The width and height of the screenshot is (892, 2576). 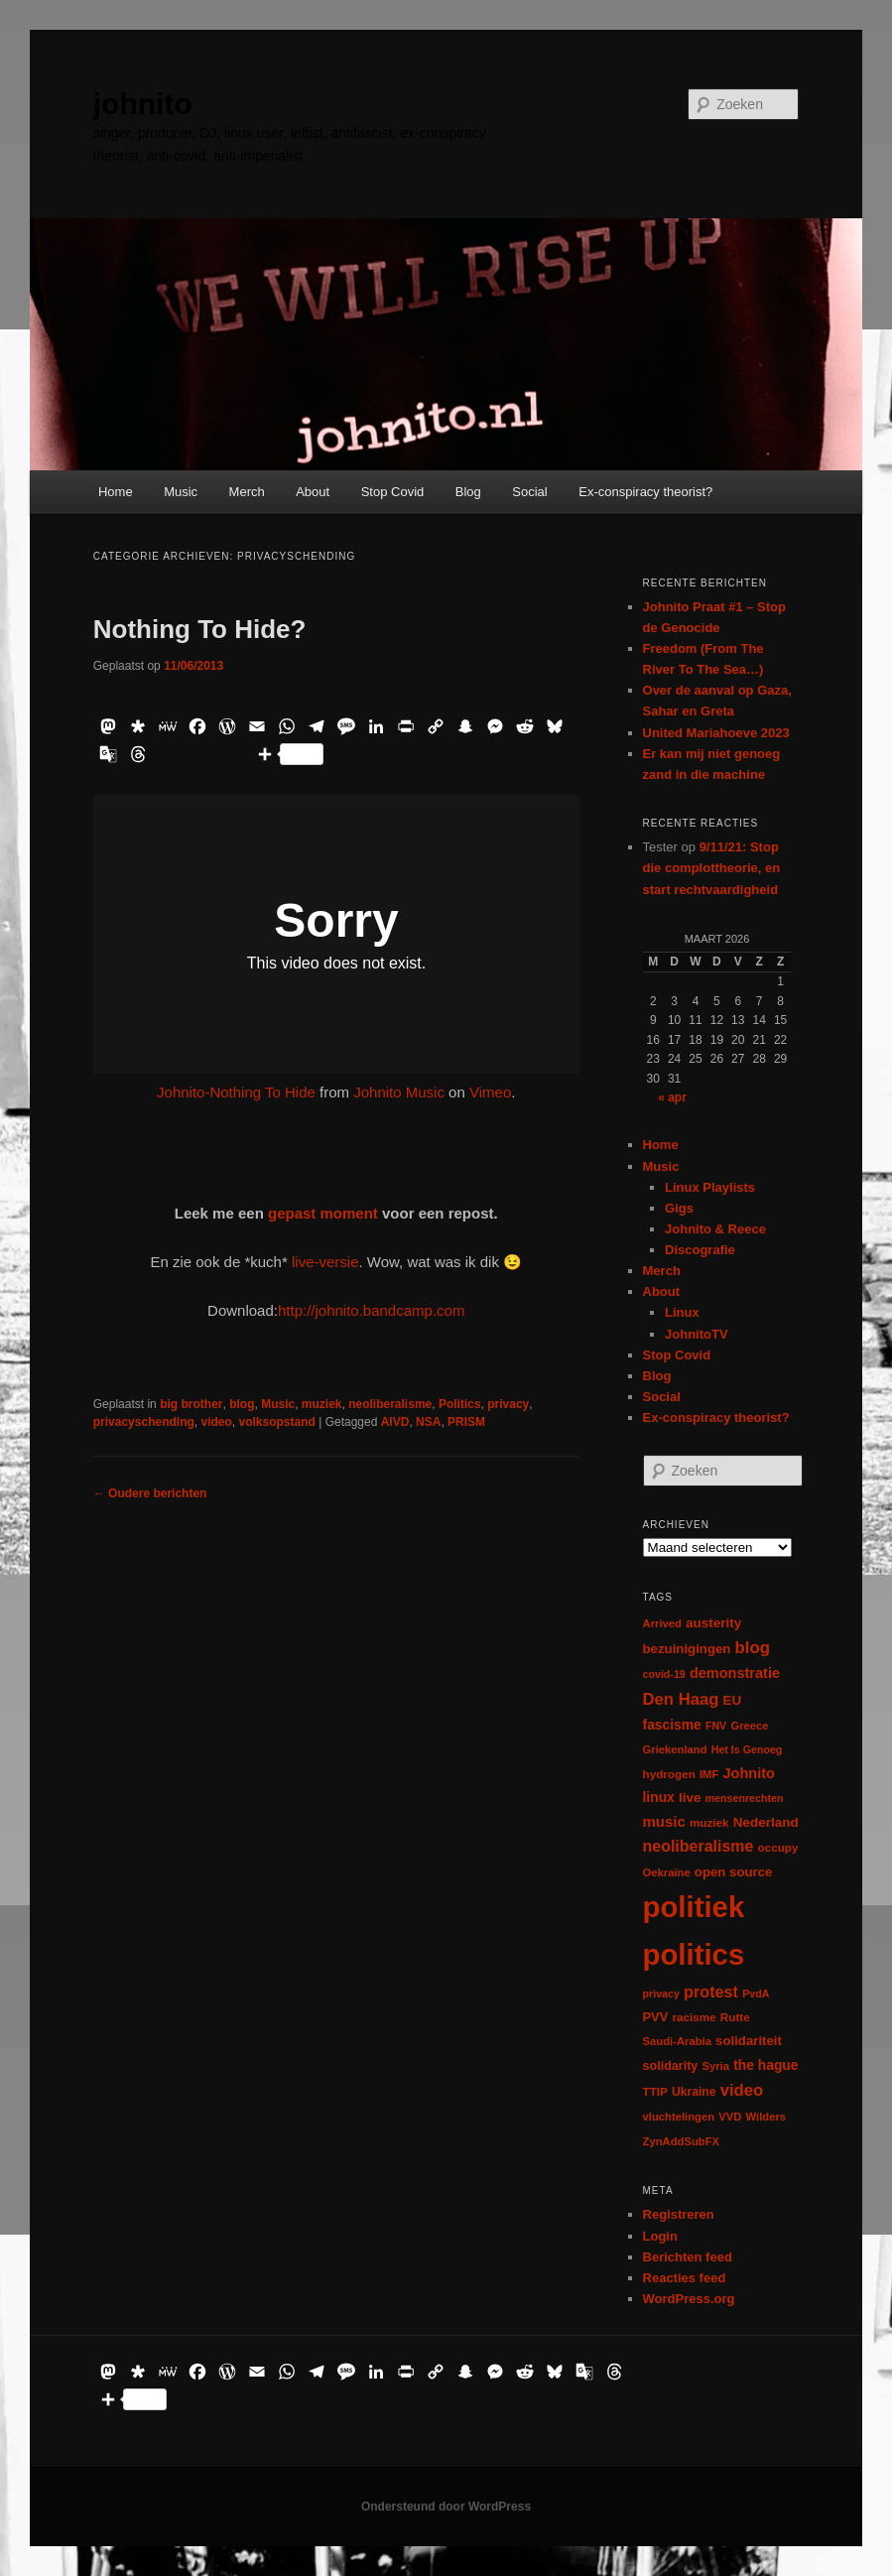 What do you see at coordinates (390, 1404) in the screenshot?
I see `neoliberalisme` at bounding box center [390, 1404].